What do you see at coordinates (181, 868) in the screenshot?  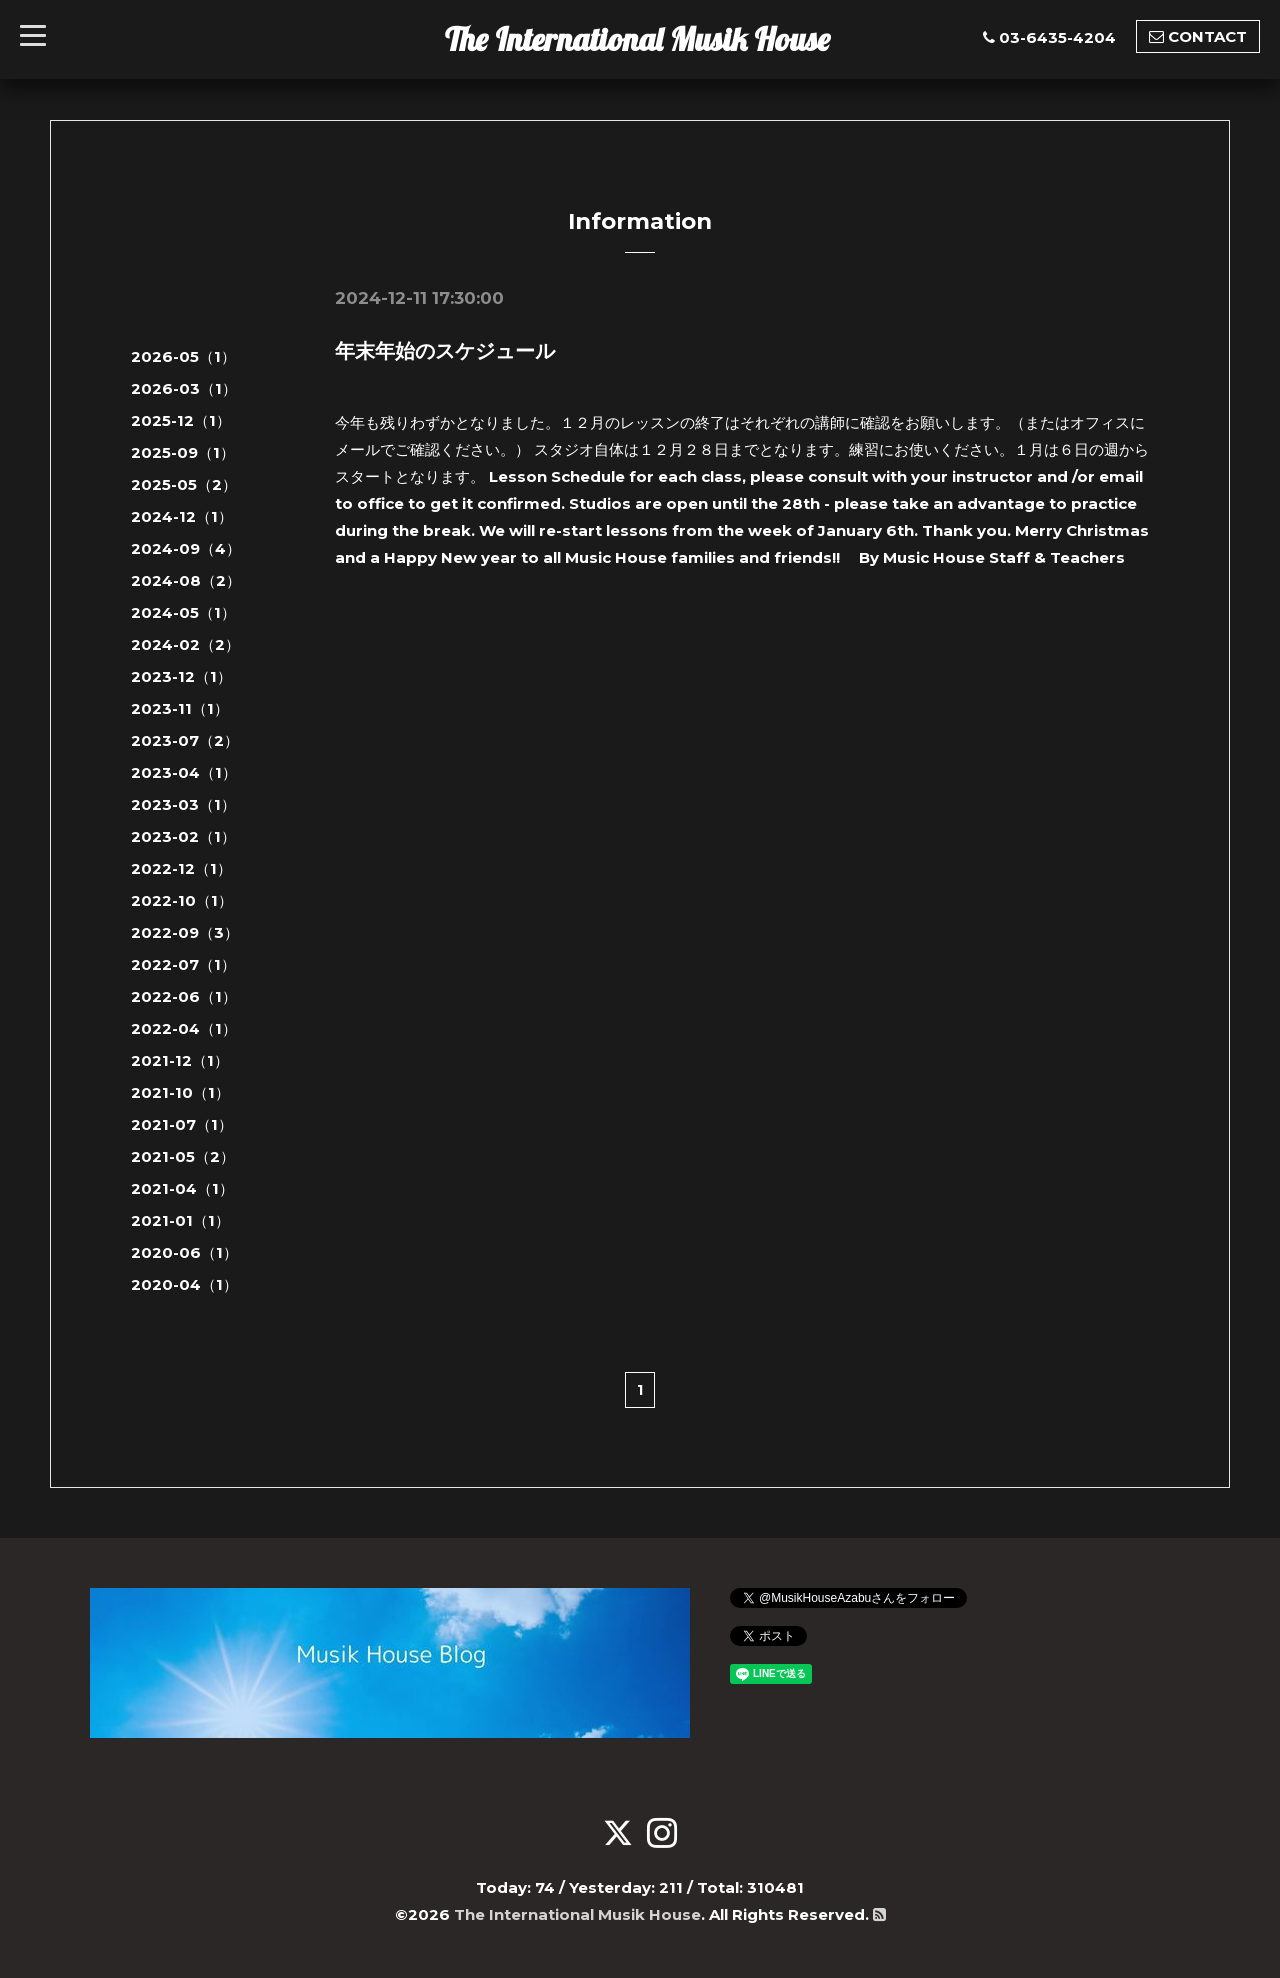 I see `2022-12（1）` at bounding box center [181, 868].